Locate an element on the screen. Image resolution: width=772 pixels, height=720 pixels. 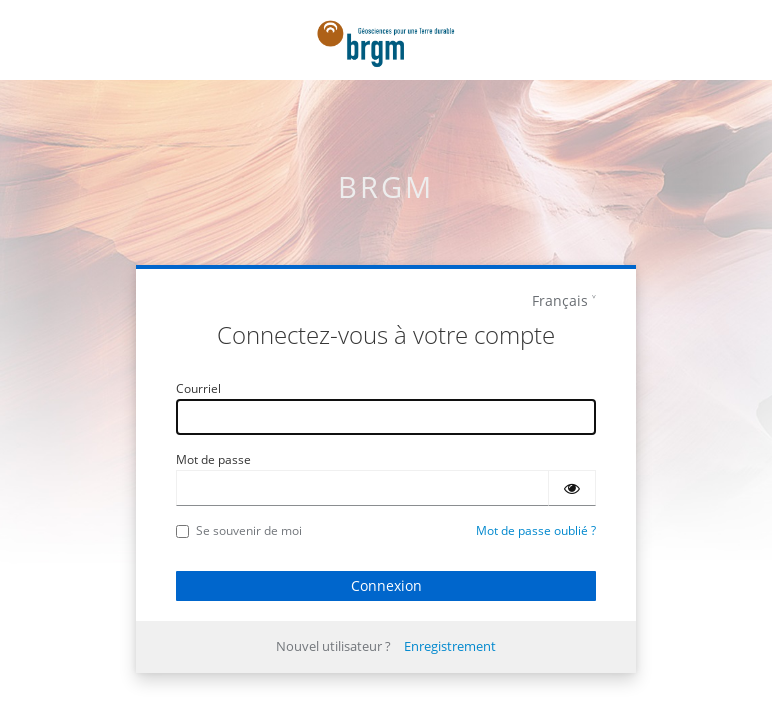
[Montrer le mot de passe] is located at coordinates (572, 488).